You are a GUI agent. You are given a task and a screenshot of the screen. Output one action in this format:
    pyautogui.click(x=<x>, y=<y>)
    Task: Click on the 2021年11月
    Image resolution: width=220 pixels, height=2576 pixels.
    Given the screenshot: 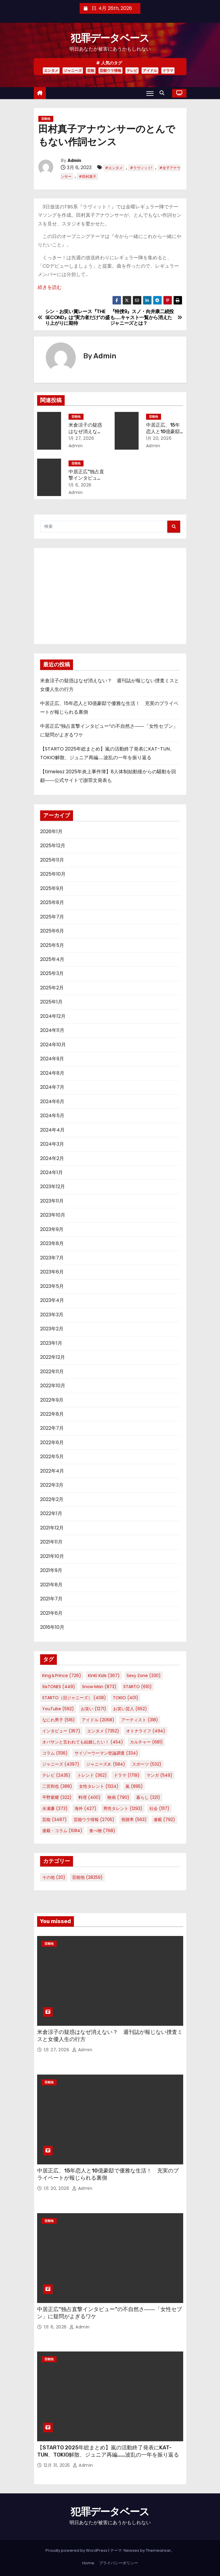 What is the action you would take?
    pyautogui.click(x=51, y=1541)
    